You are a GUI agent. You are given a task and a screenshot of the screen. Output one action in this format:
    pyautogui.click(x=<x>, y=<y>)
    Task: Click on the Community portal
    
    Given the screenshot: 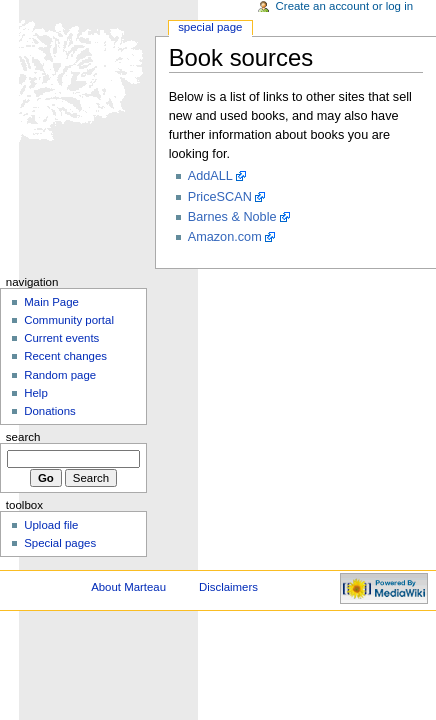 What is the action you would take?
    pyautogui.click(x=69, y=320)
    